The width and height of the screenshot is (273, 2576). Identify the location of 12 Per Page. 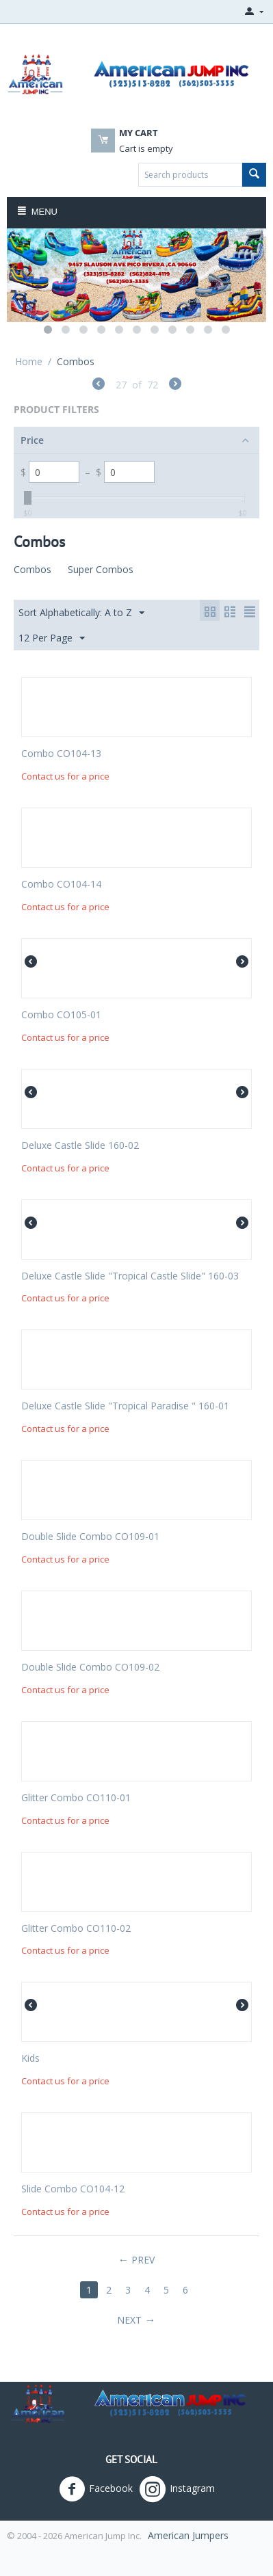
(51, 638).